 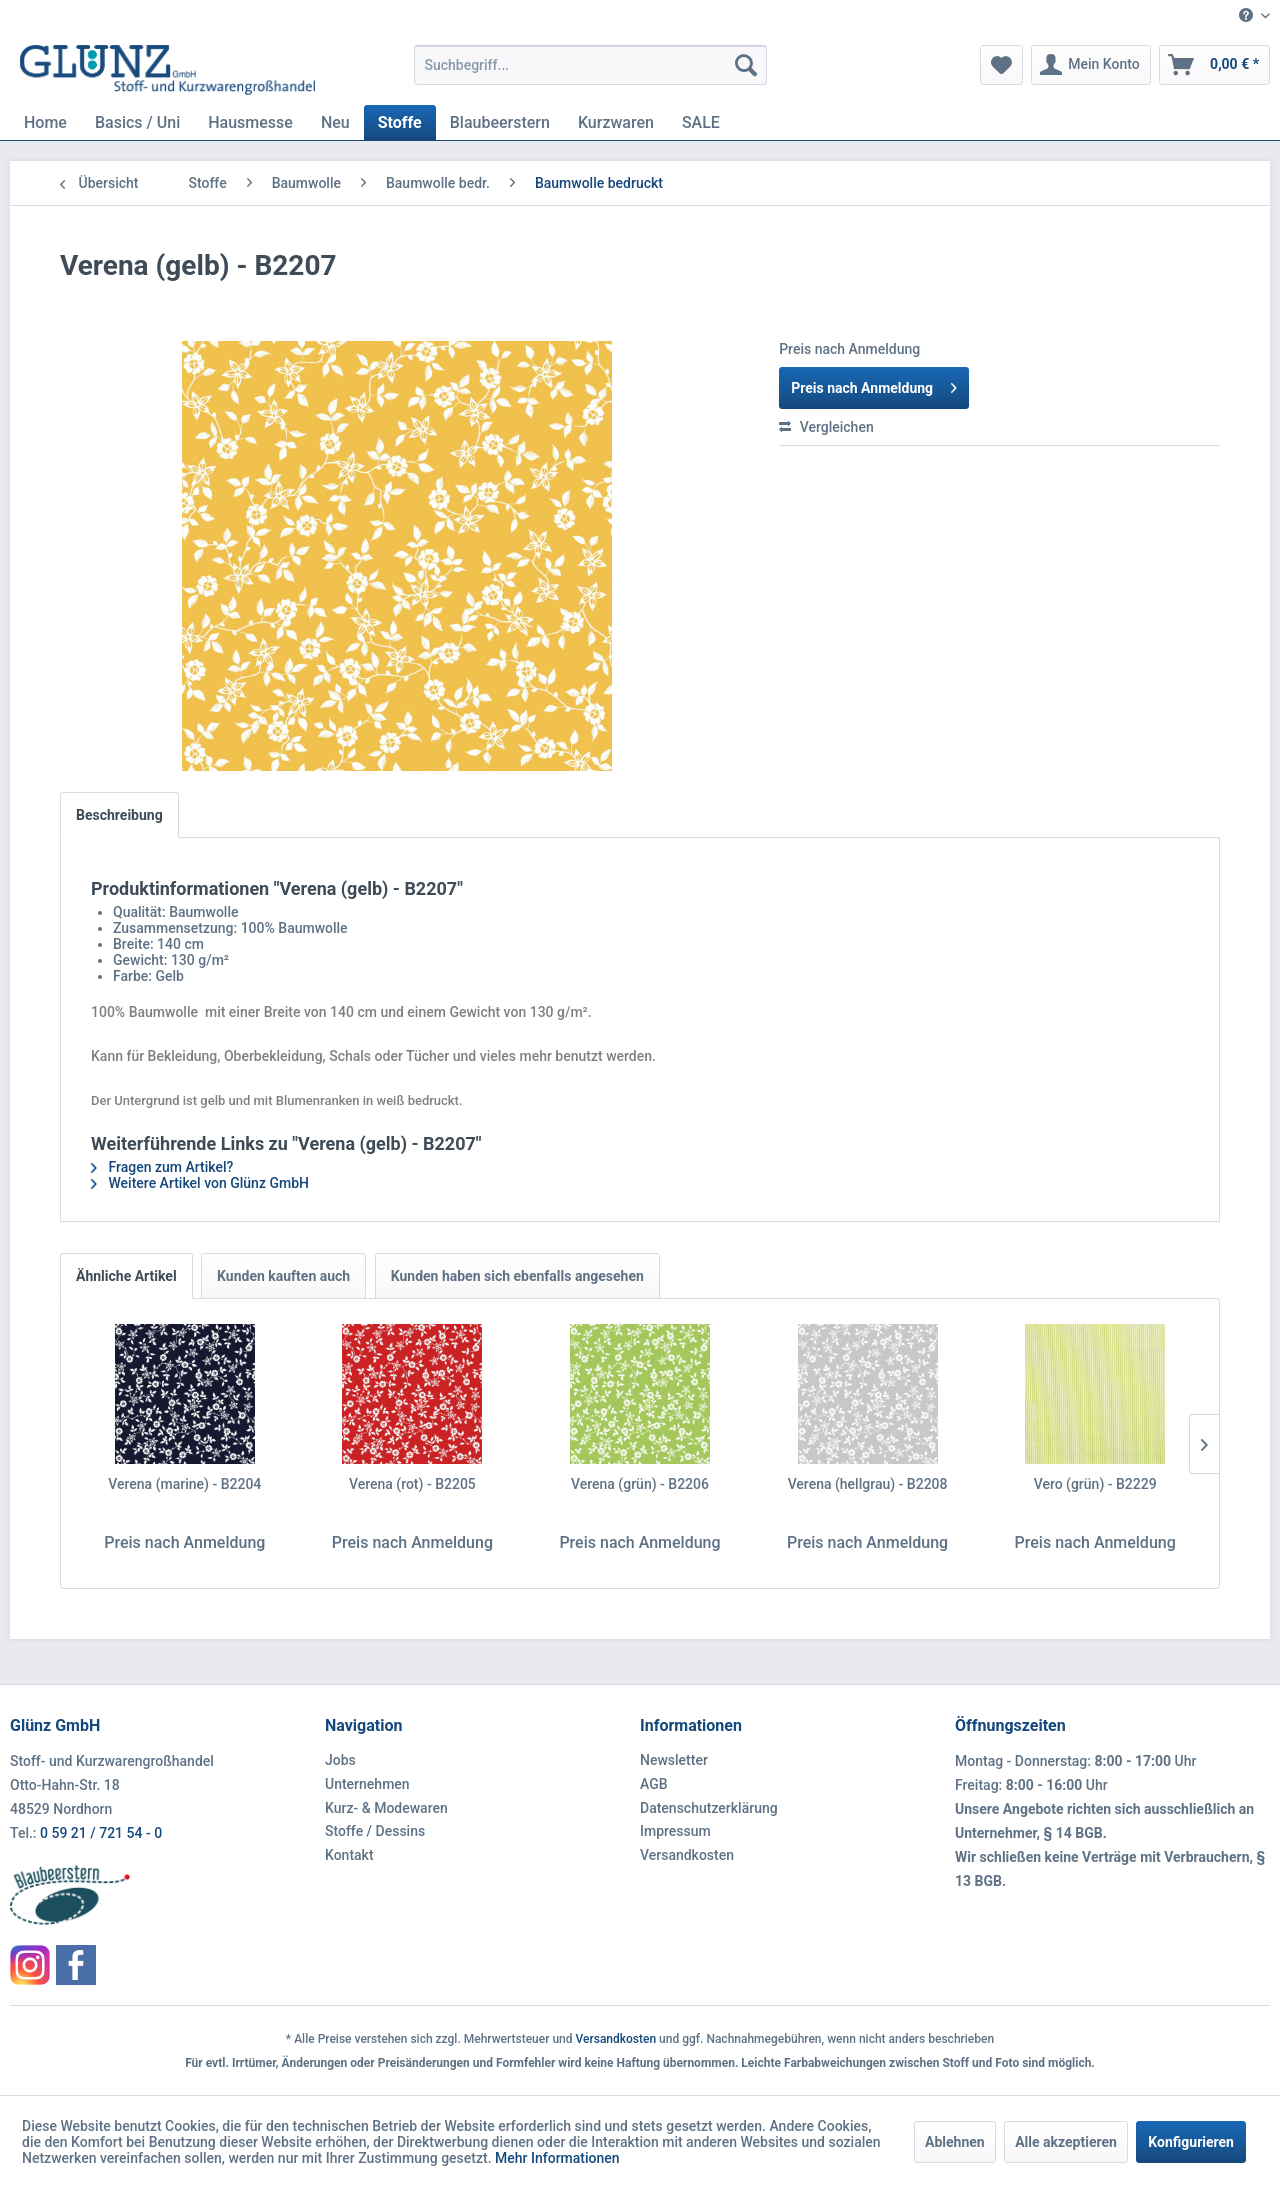 What do you see at coordinates (367, 1784) in the screenshot?
I see `Unternehmen` at bounding box center [367, 1784].